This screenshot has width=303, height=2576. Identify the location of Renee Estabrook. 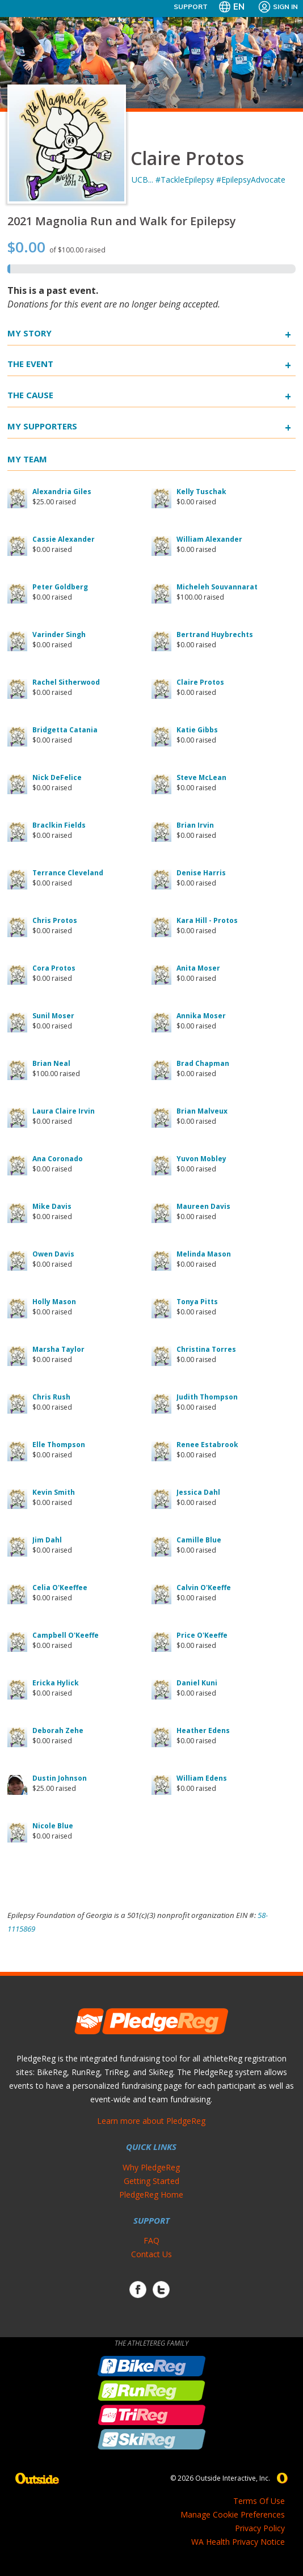
(207, 1444).